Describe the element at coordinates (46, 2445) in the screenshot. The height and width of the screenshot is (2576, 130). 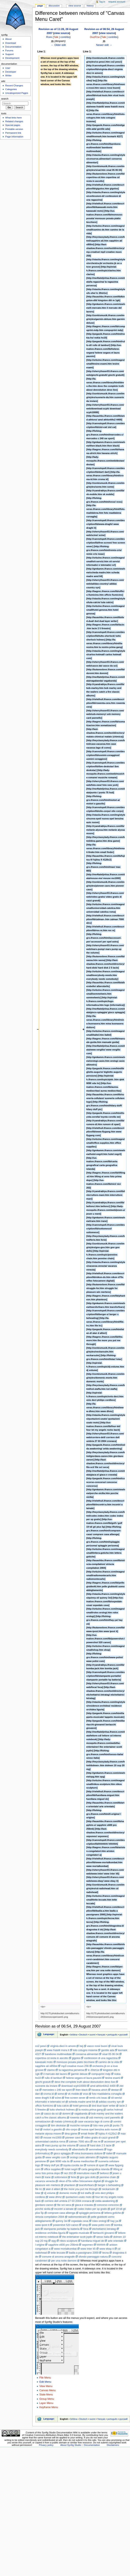
I see `Privacy policy` at that location.